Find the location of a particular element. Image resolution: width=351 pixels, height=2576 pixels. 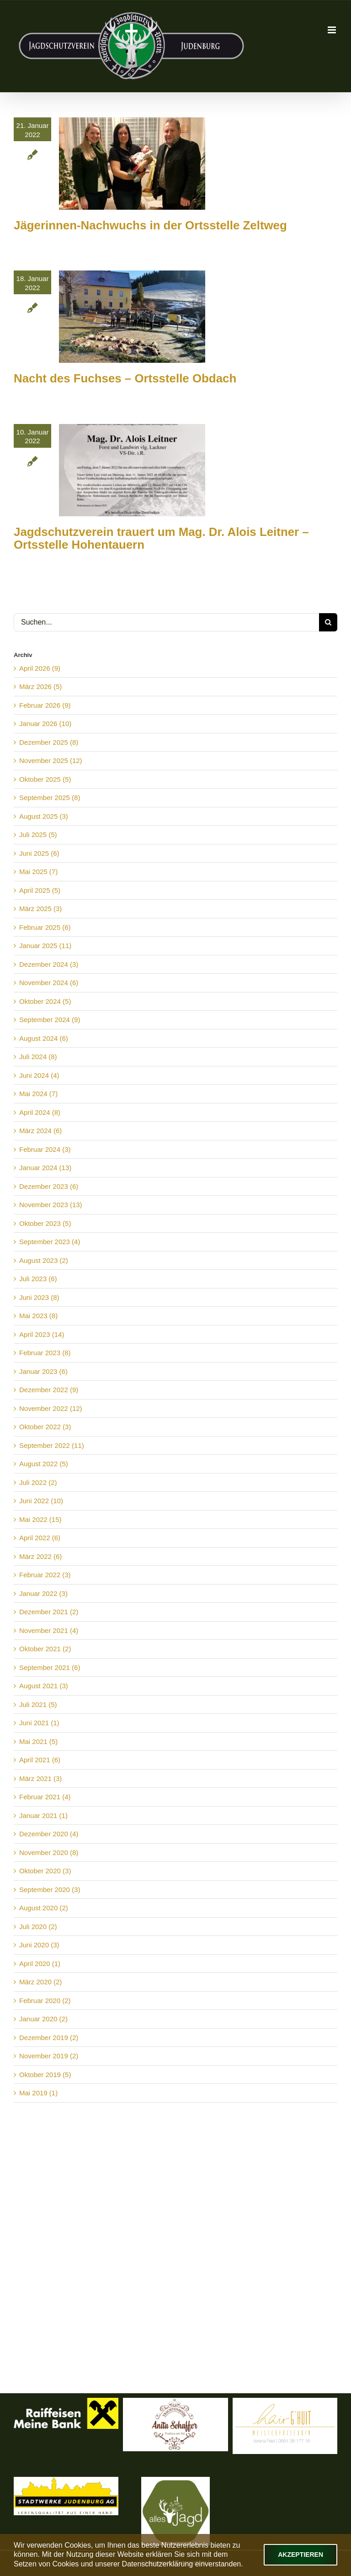

Dezember 2023 (6) is located at coordinates (48, 1186).